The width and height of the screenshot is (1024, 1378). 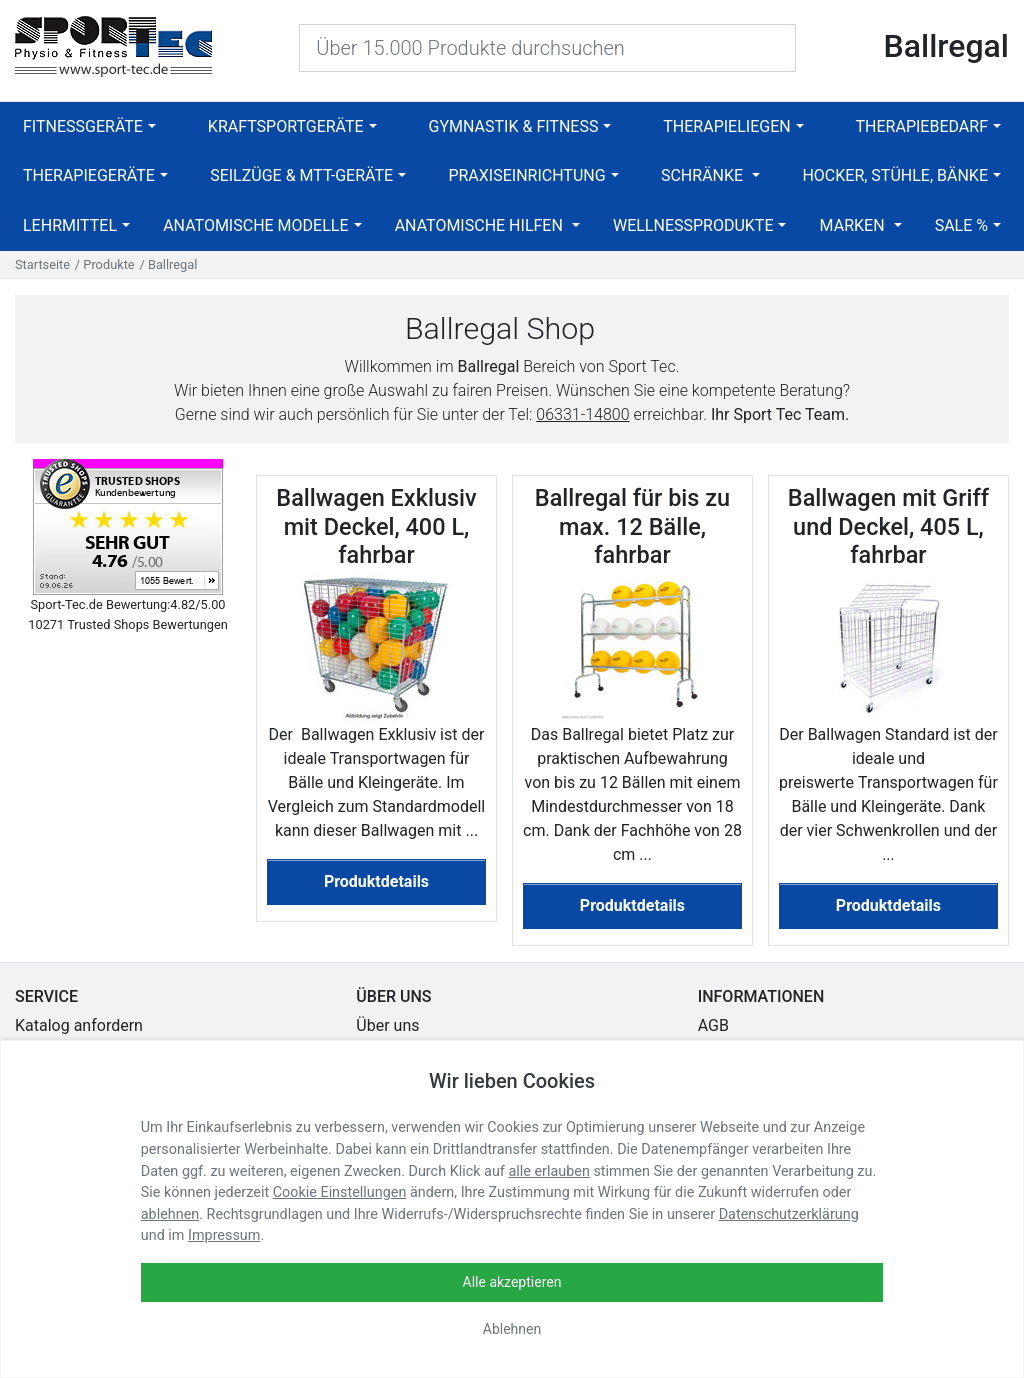 I want to click on SALE %, so click(x=961, y=225).